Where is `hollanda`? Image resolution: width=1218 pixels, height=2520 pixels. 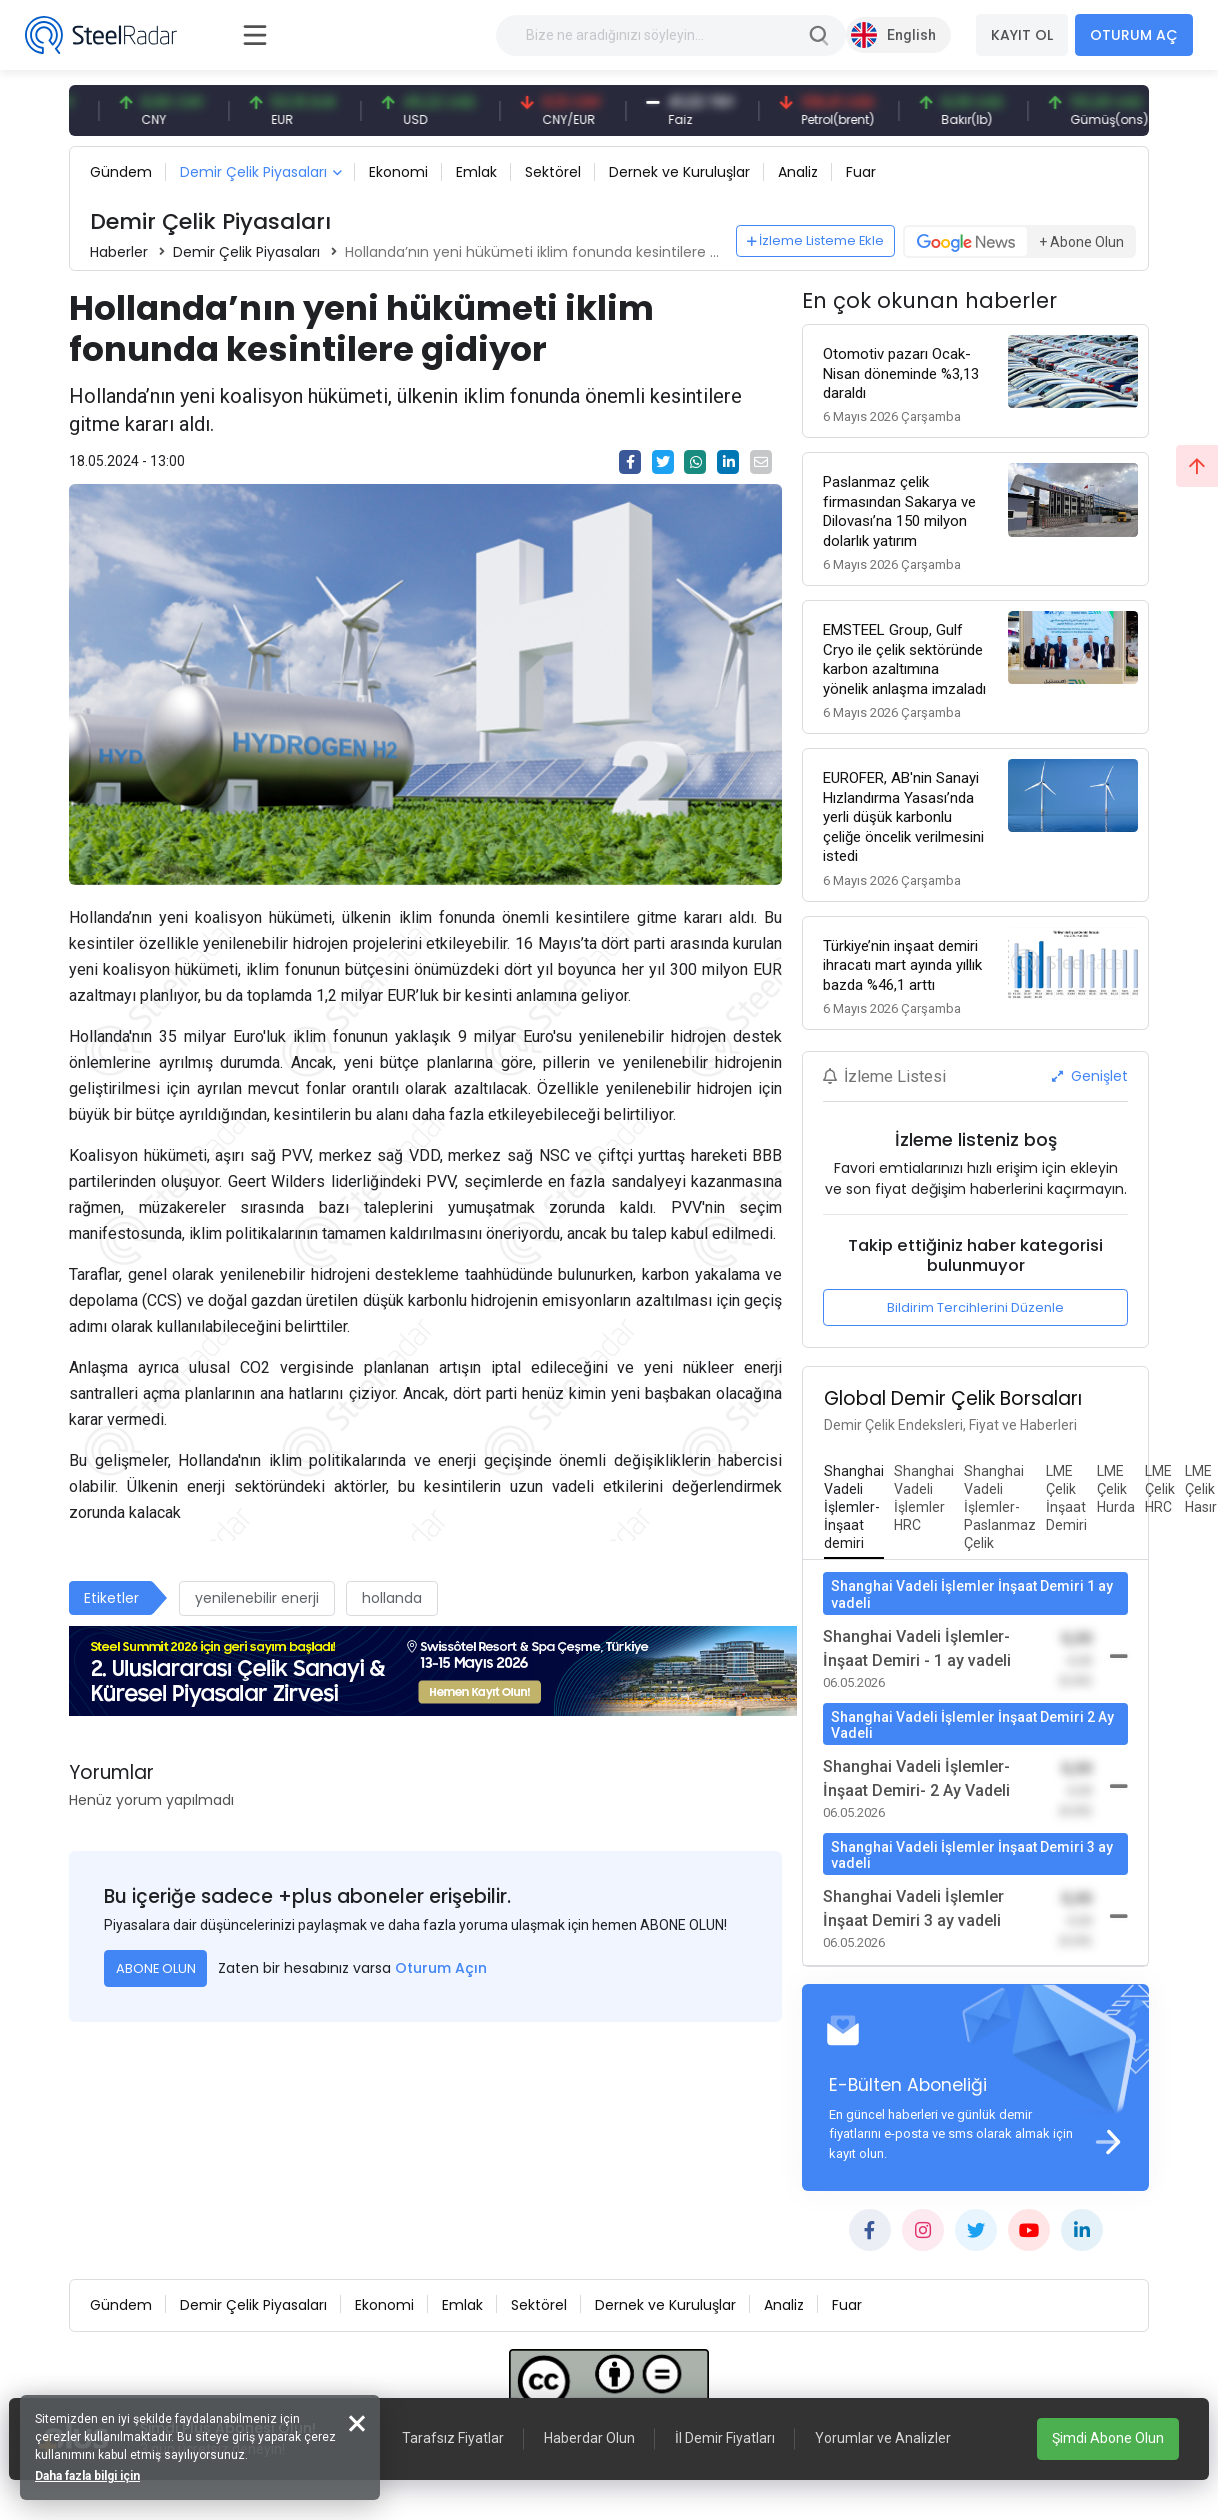 hollanda is located at coordinates (392, 1598).